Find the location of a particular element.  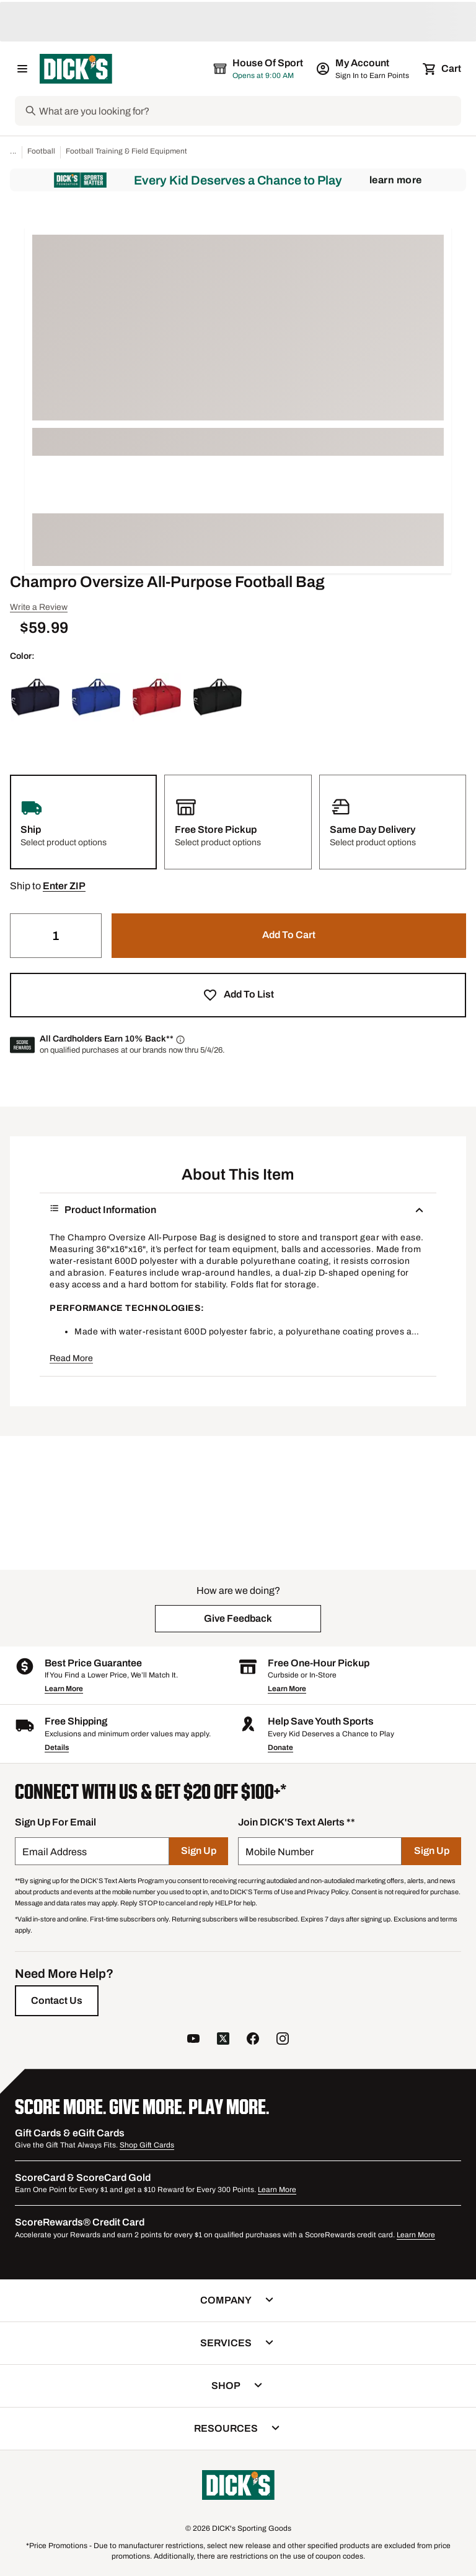

[My Account: My Account] is located at coordinates (363, 68).